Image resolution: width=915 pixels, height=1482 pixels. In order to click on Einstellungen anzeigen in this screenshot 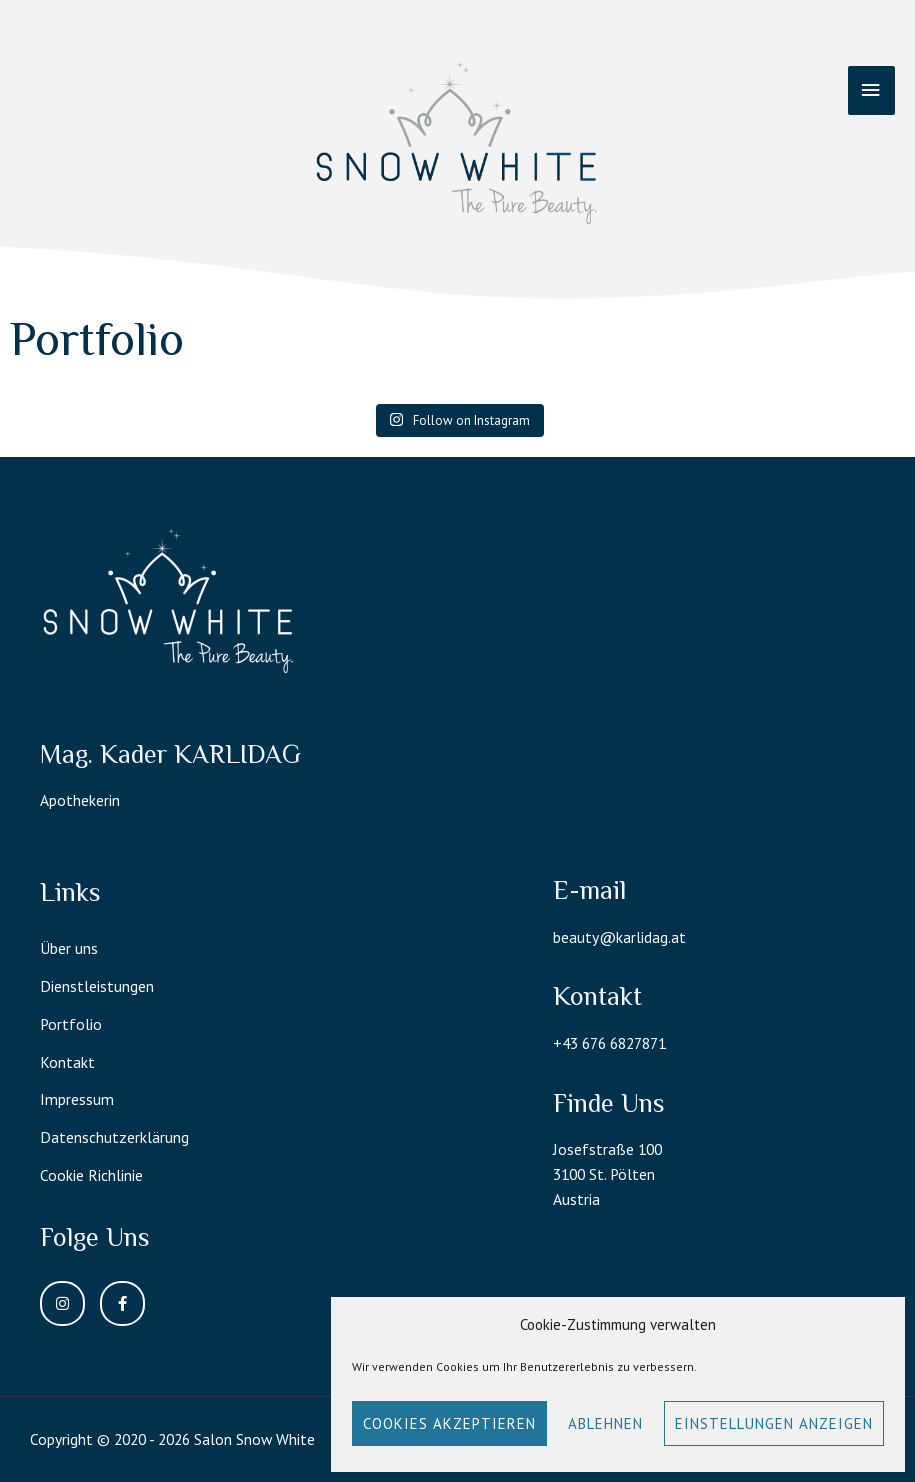, I will do `click(774, 1423)`.